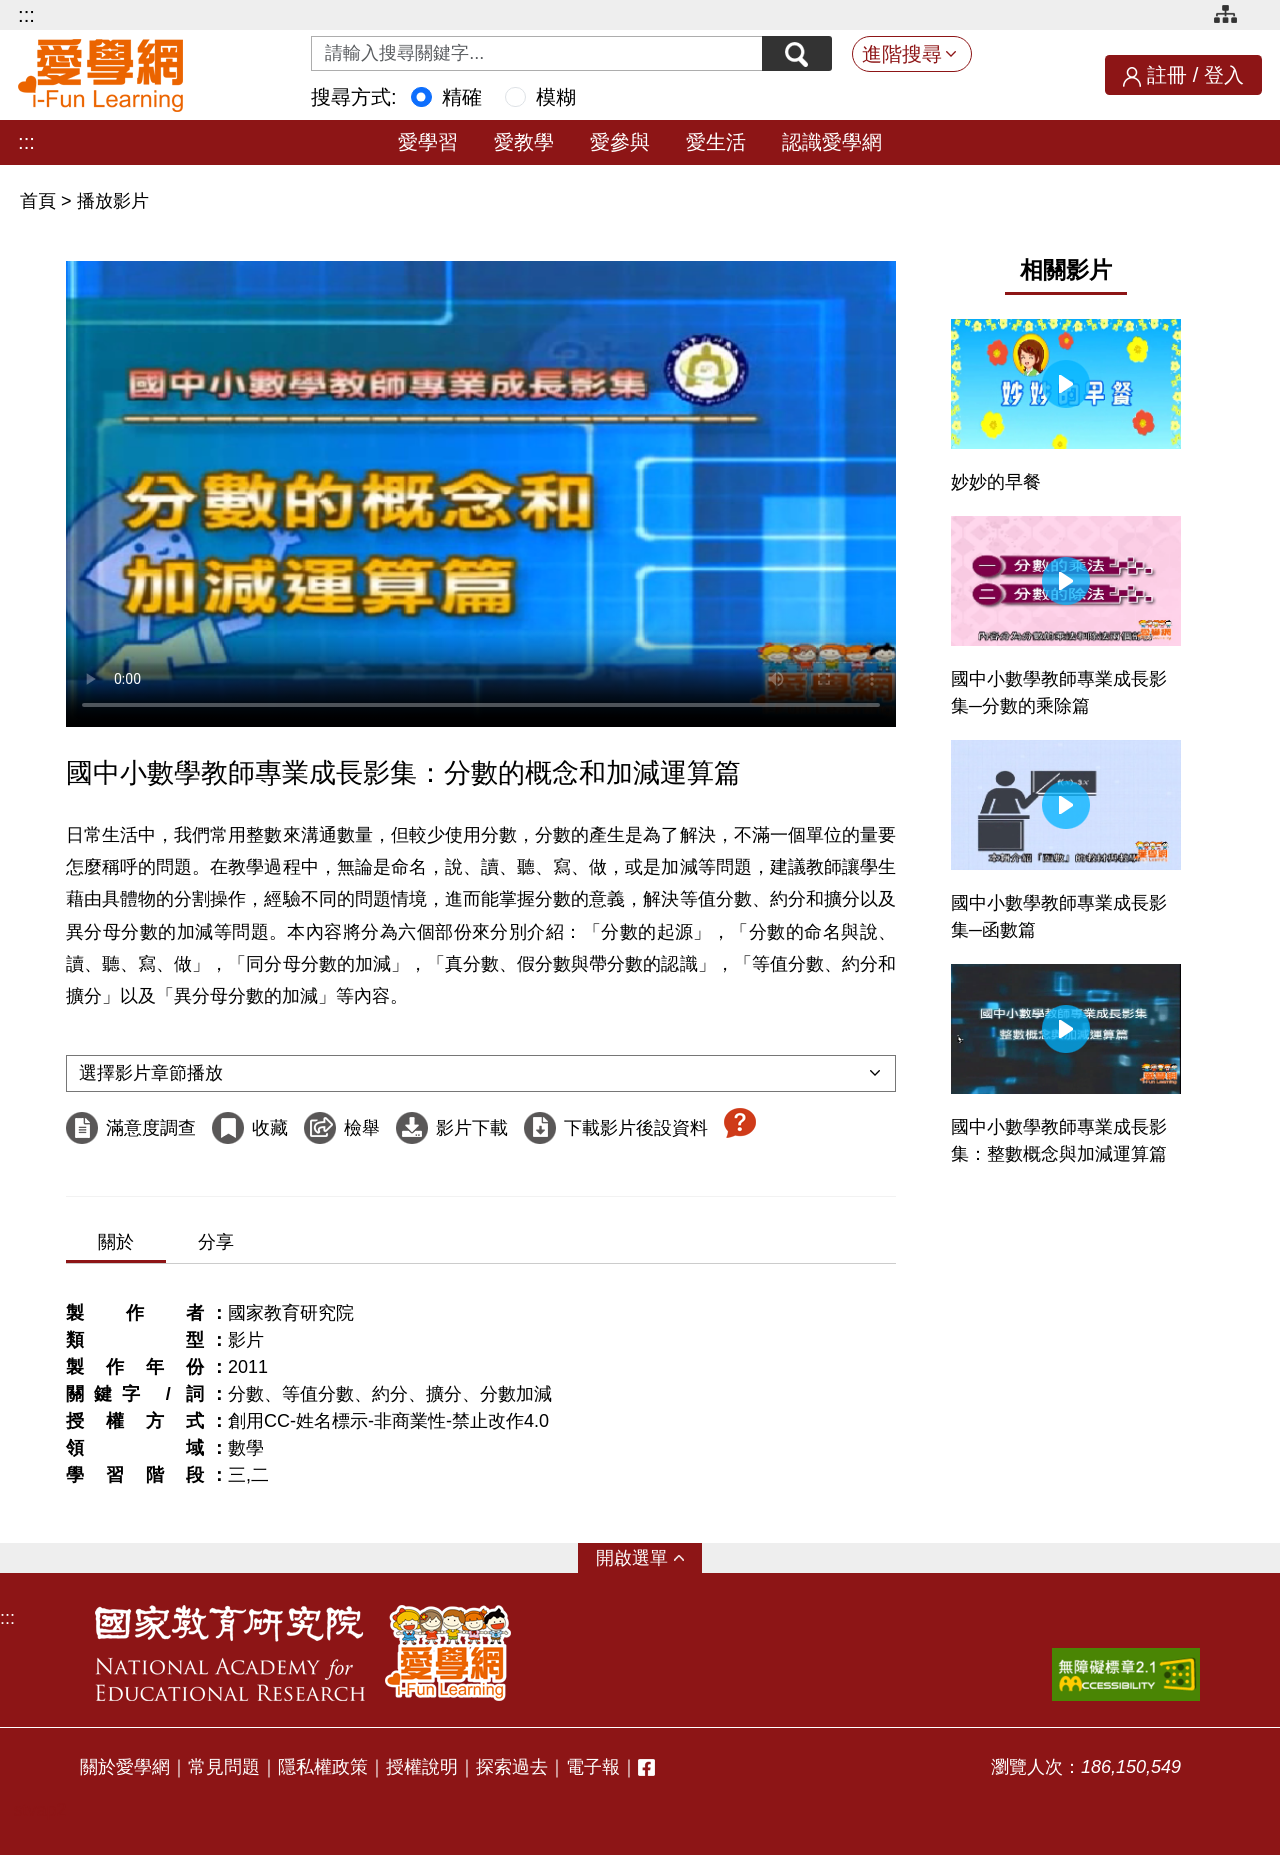 Image resolution: width=1280 pixels, height=1855 pixels. Describe the element at coordinates (354, 97) in the screenshot. I see `搜尋方式:` at that location.